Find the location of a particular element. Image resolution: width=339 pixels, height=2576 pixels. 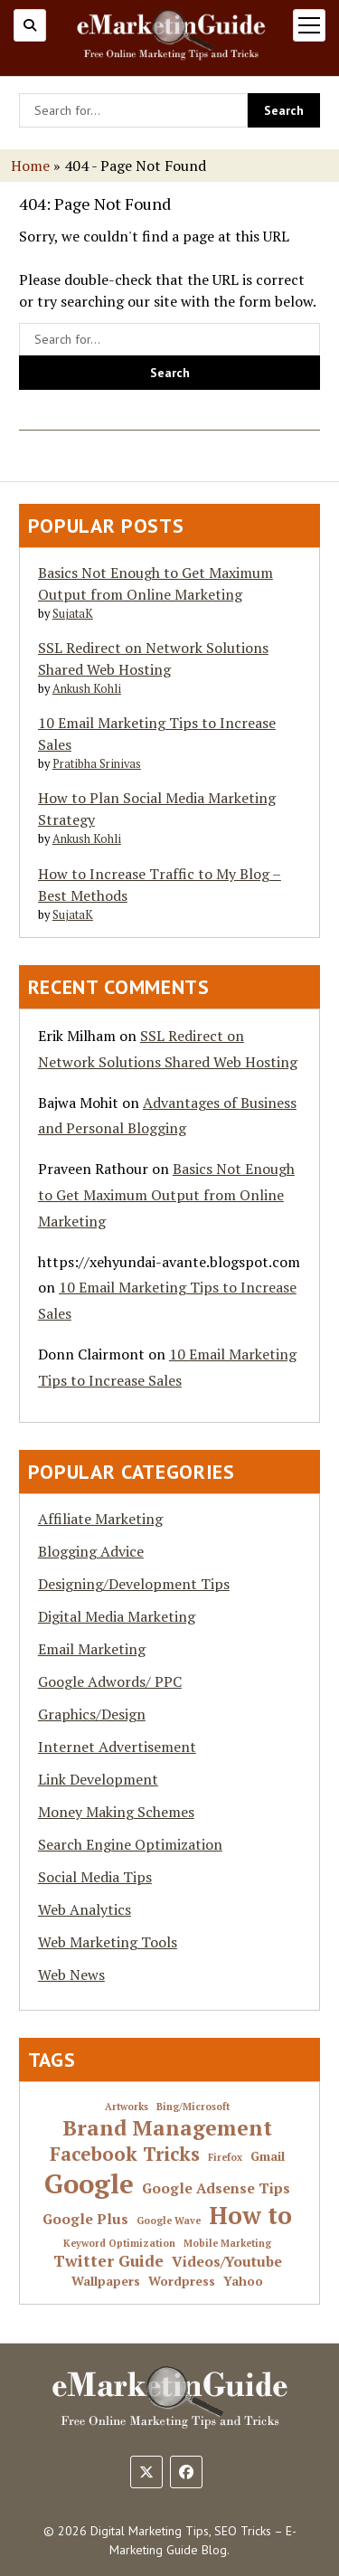

Email Marketing is located at coordinates (92, 1649).